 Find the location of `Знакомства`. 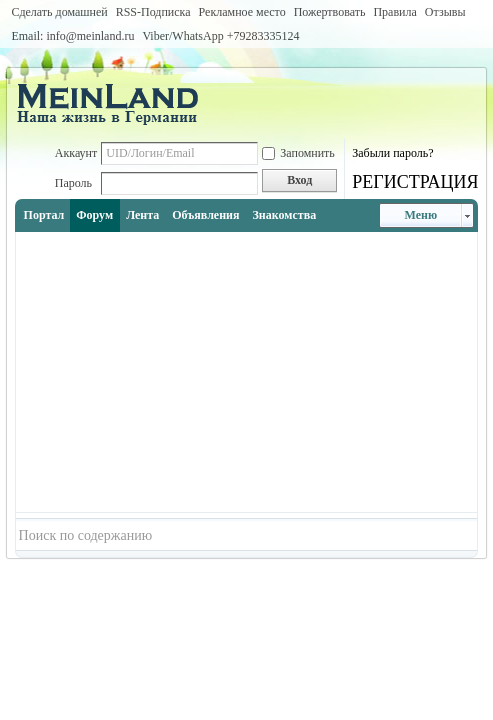

Знакомства is located at coordinates (285, 215).